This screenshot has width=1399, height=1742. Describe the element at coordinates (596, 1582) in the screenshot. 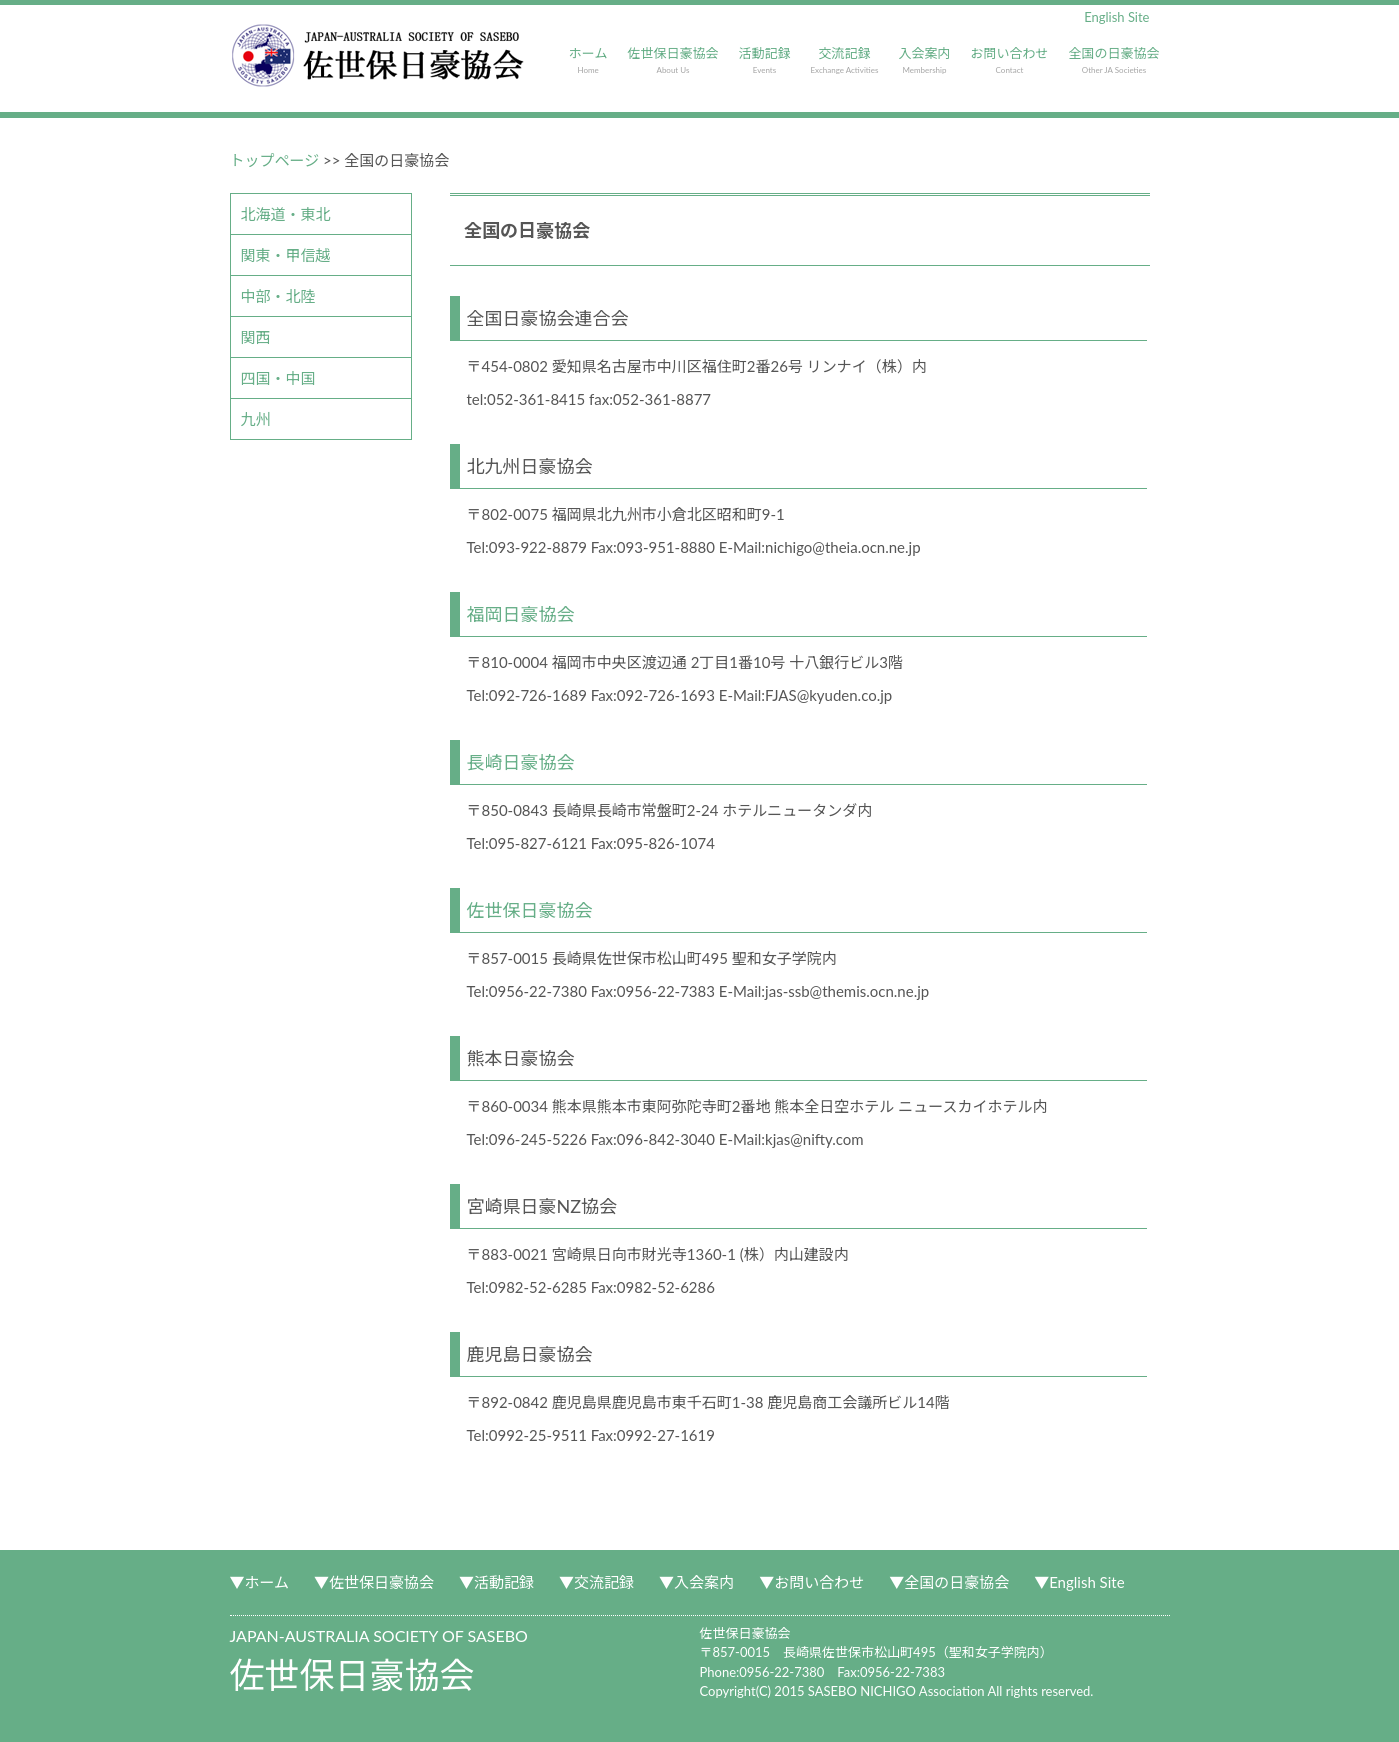

I see `▼交流記録` at that location.